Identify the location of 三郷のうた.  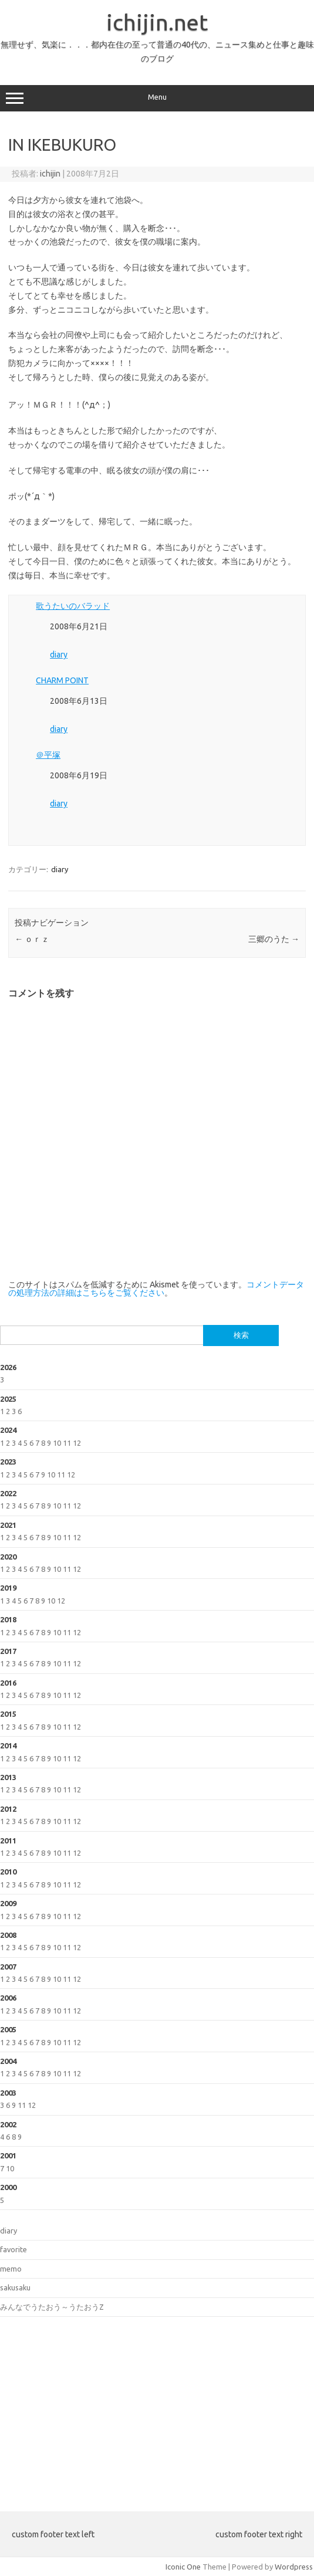
(273, 939).